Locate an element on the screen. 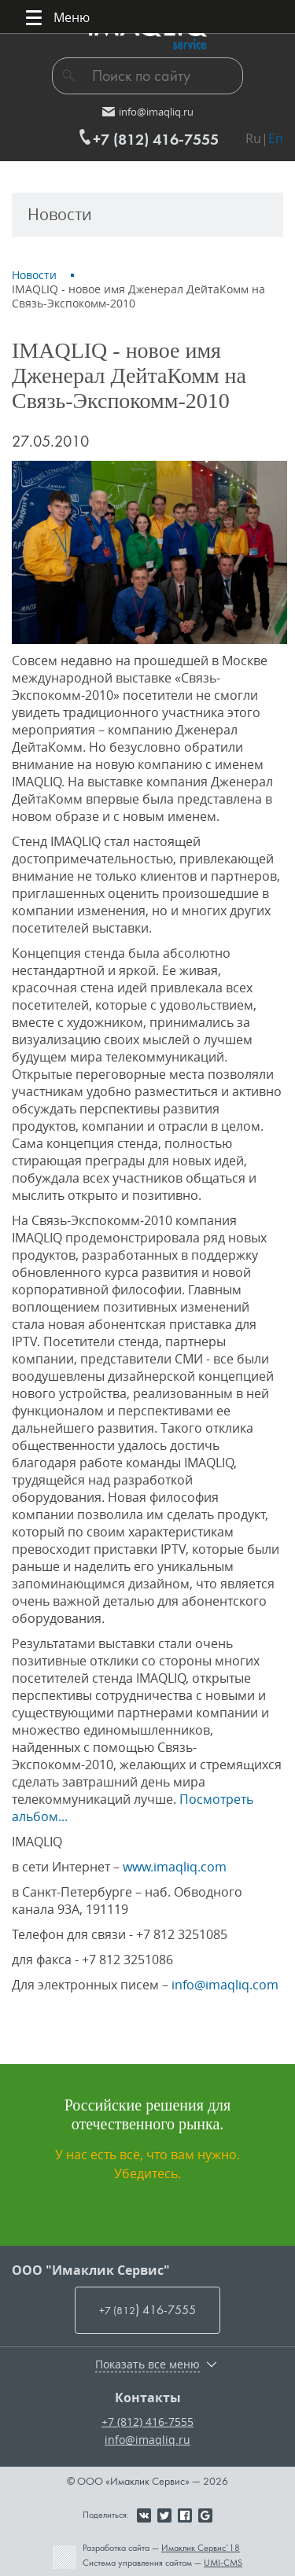 The height and width of the screenshot is (2576, 295). info@imaqliq.com is located at coordinates (224, 1984).